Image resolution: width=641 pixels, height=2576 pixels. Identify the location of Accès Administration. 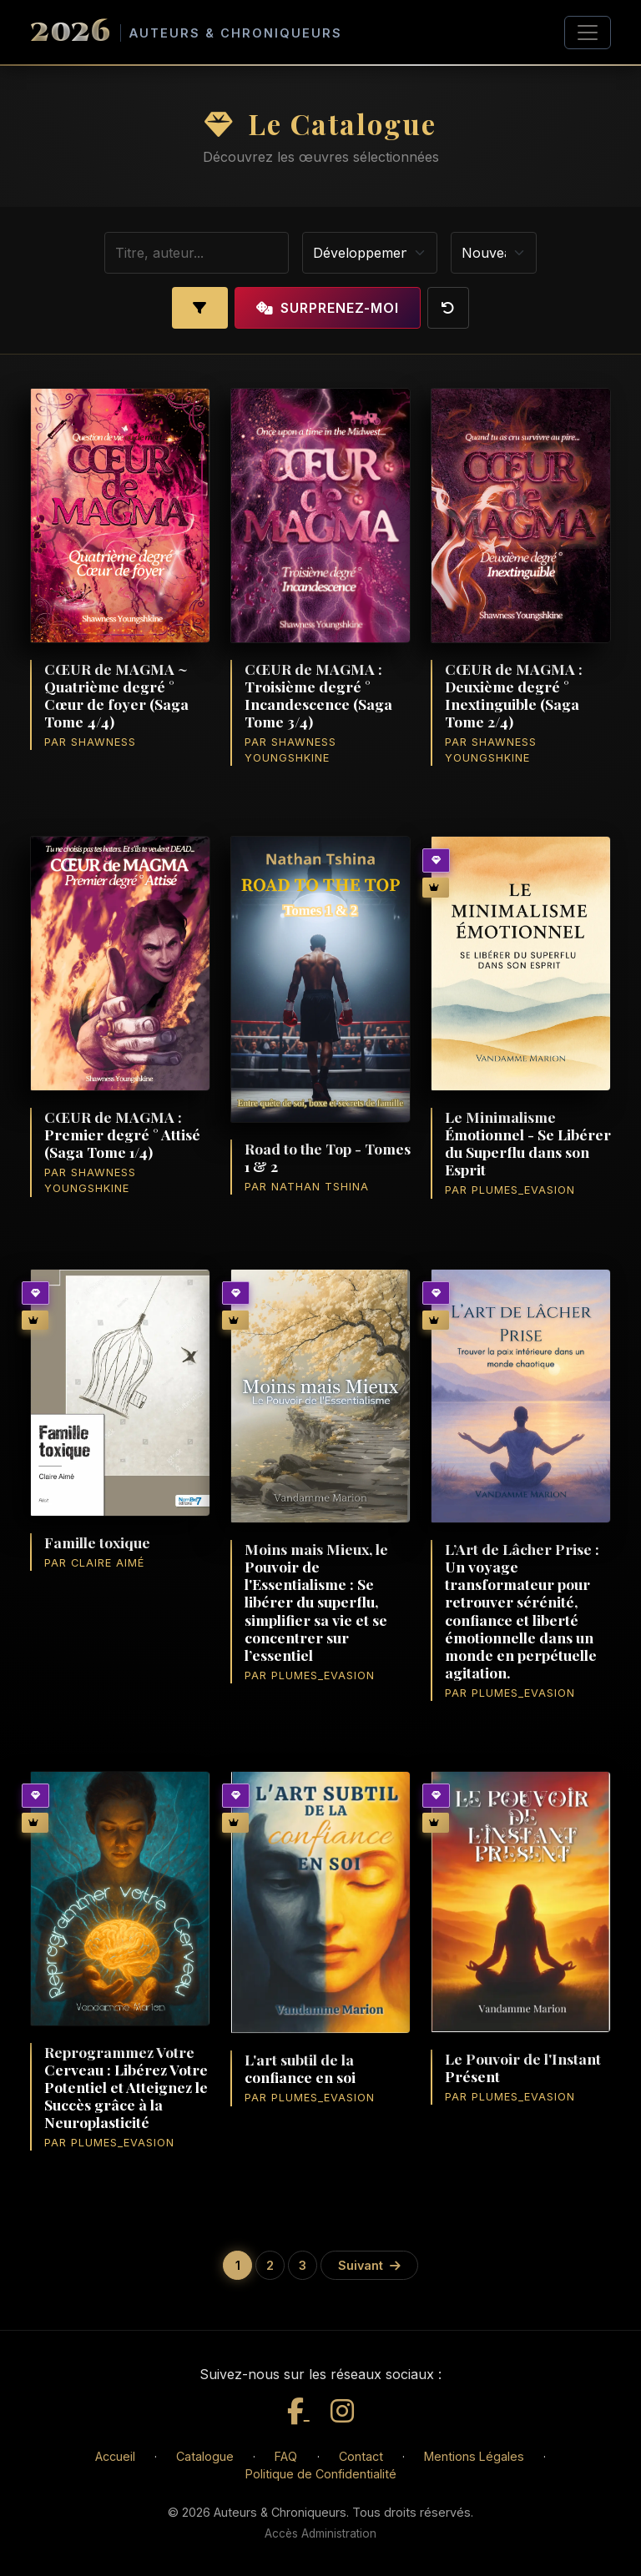
(320, 2533).